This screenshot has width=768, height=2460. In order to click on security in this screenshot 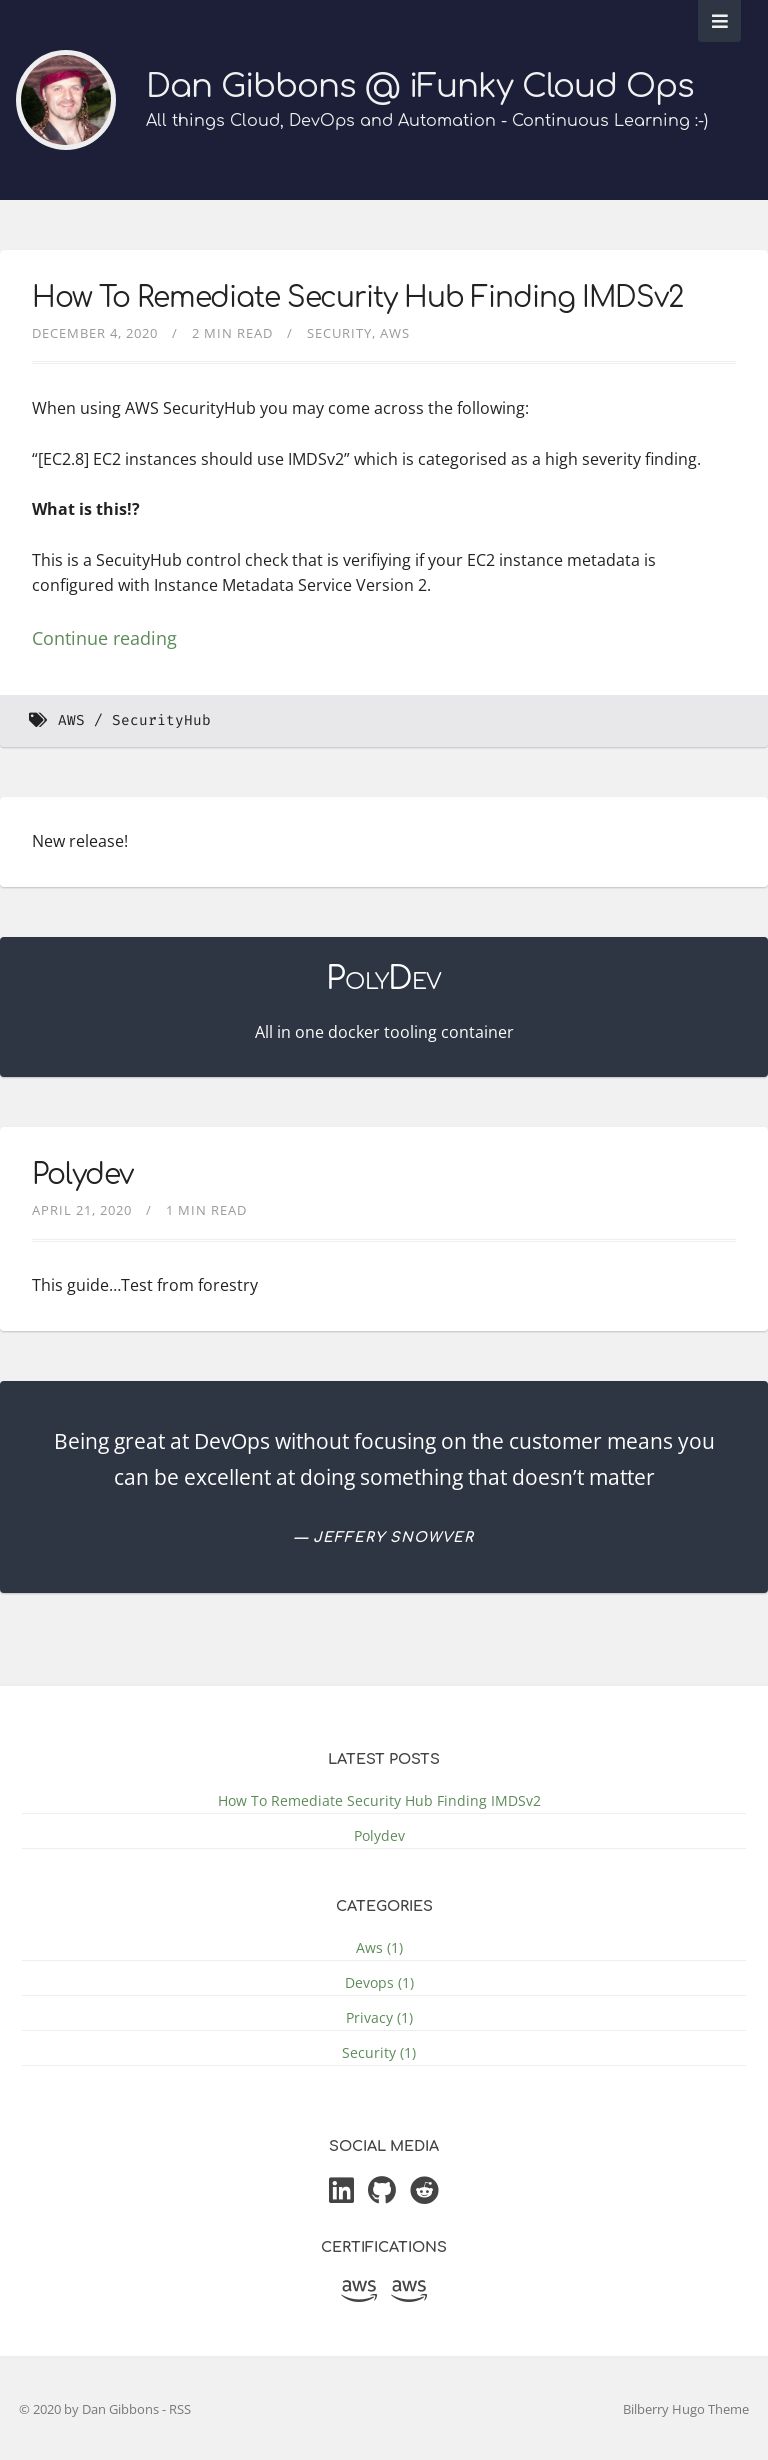, I will do `click(339, 333)`.